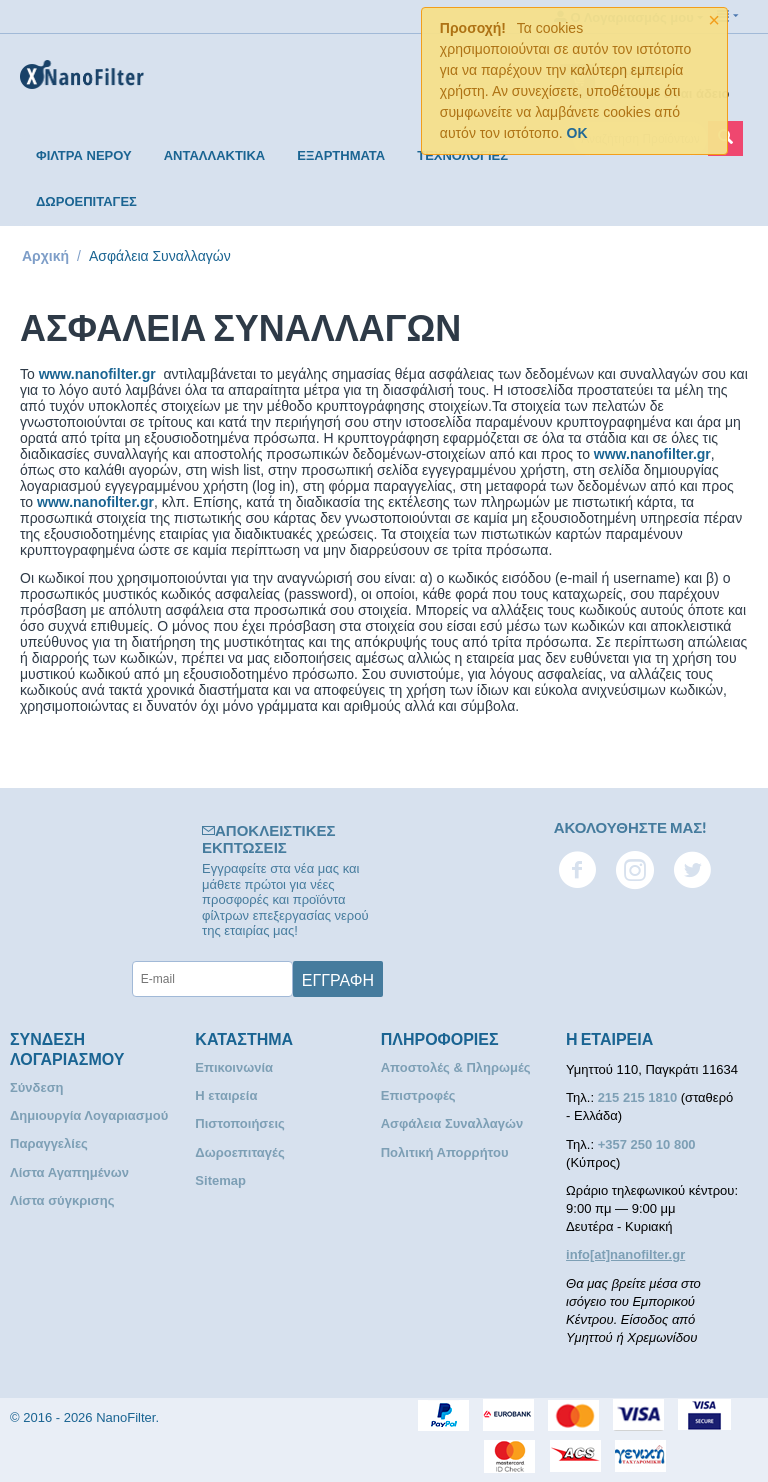  Describe the element at coordinates (234, 1067) in the screenshot. I see `Επικοινωνία` at that location.